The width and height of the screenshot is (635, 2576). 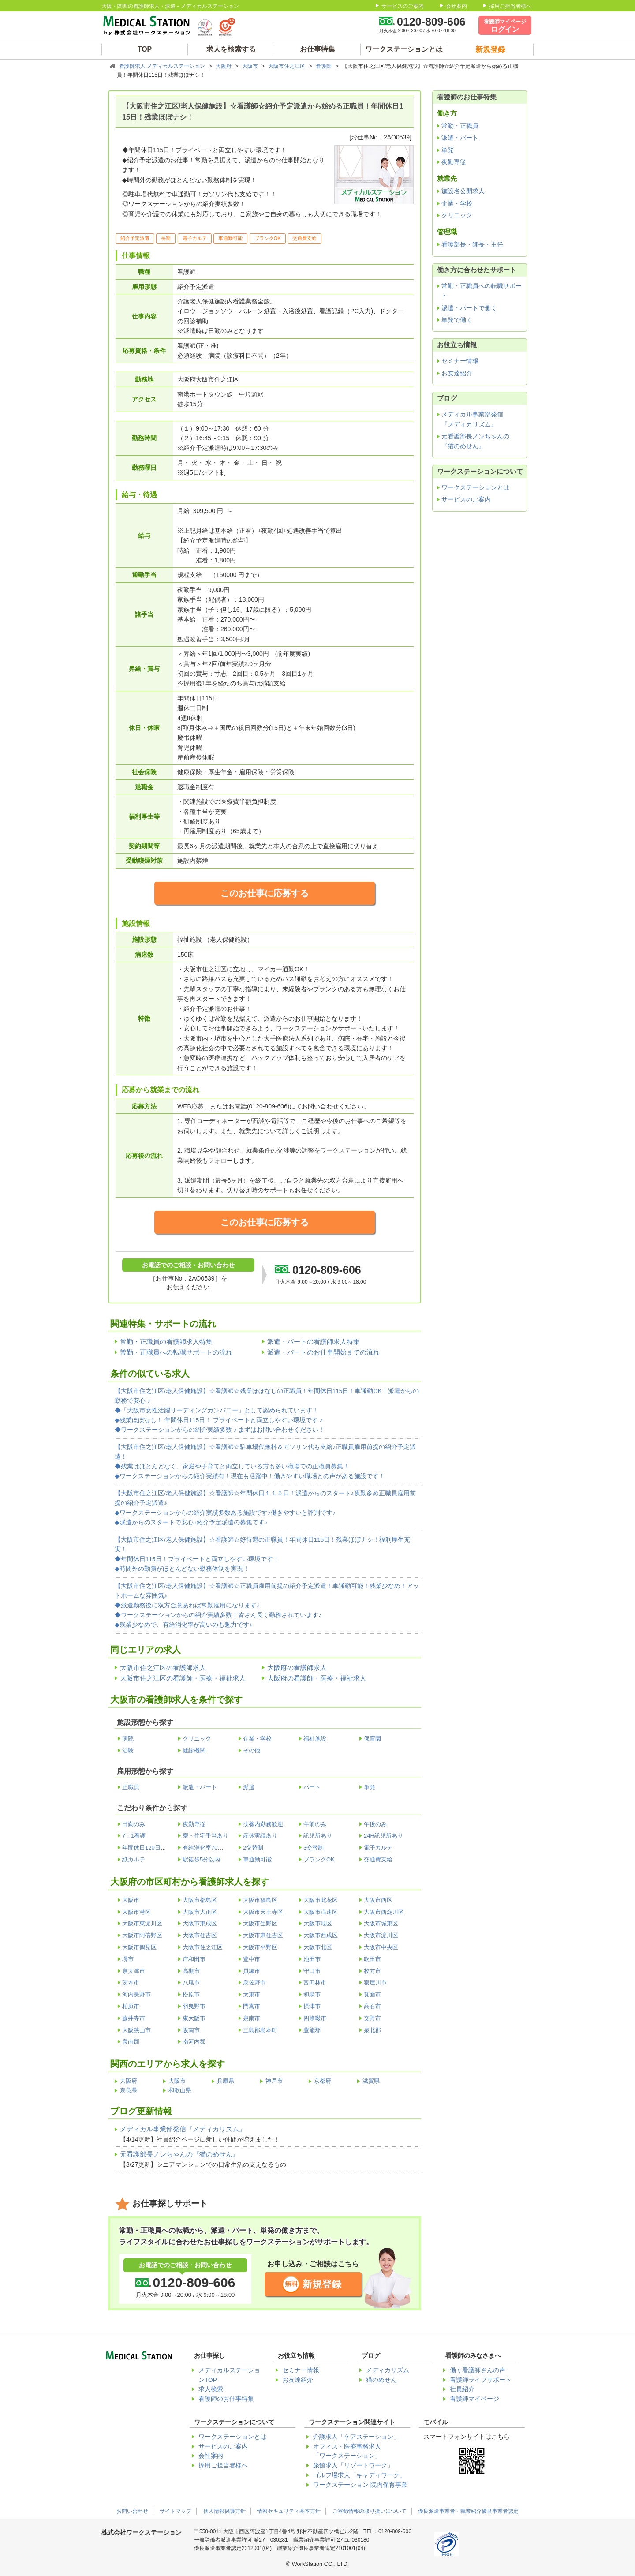 What do you see at coordinates (456, 373) in the screenshot?
I see `お友達紹介` at bounding box center [456, 373].